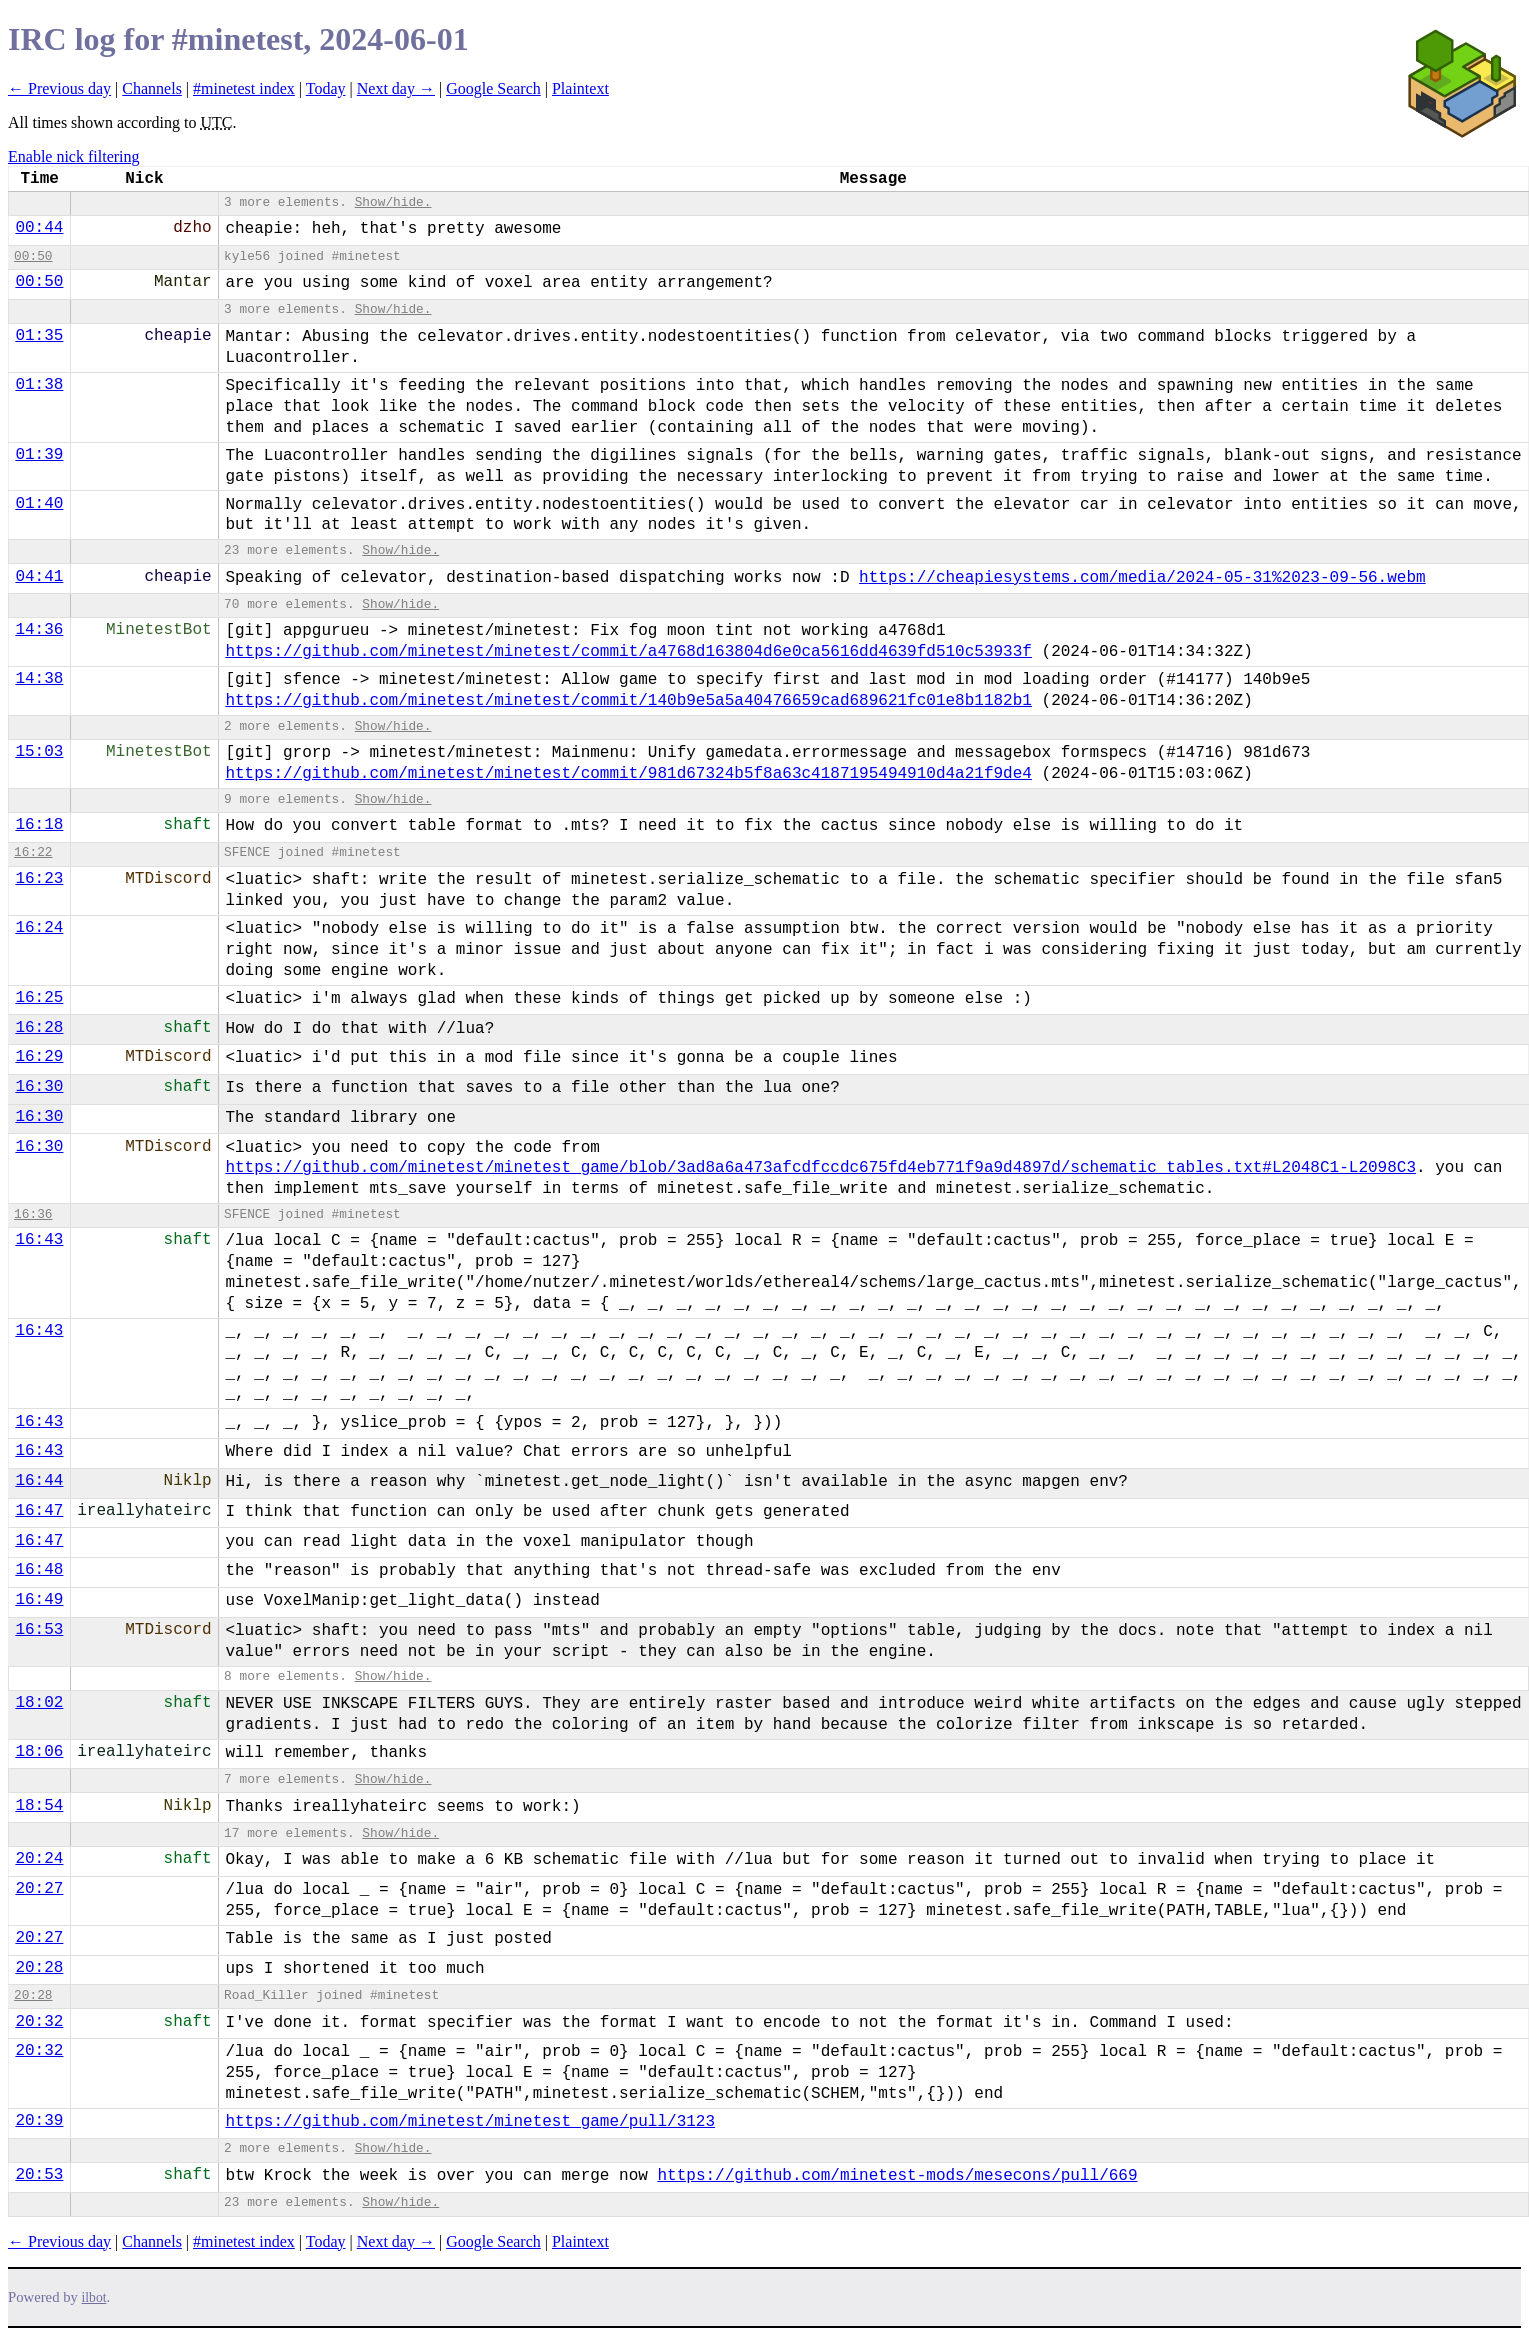 This screenshot has width=1529, height=2336. I want to click on 16:36, so click(33, 1214).